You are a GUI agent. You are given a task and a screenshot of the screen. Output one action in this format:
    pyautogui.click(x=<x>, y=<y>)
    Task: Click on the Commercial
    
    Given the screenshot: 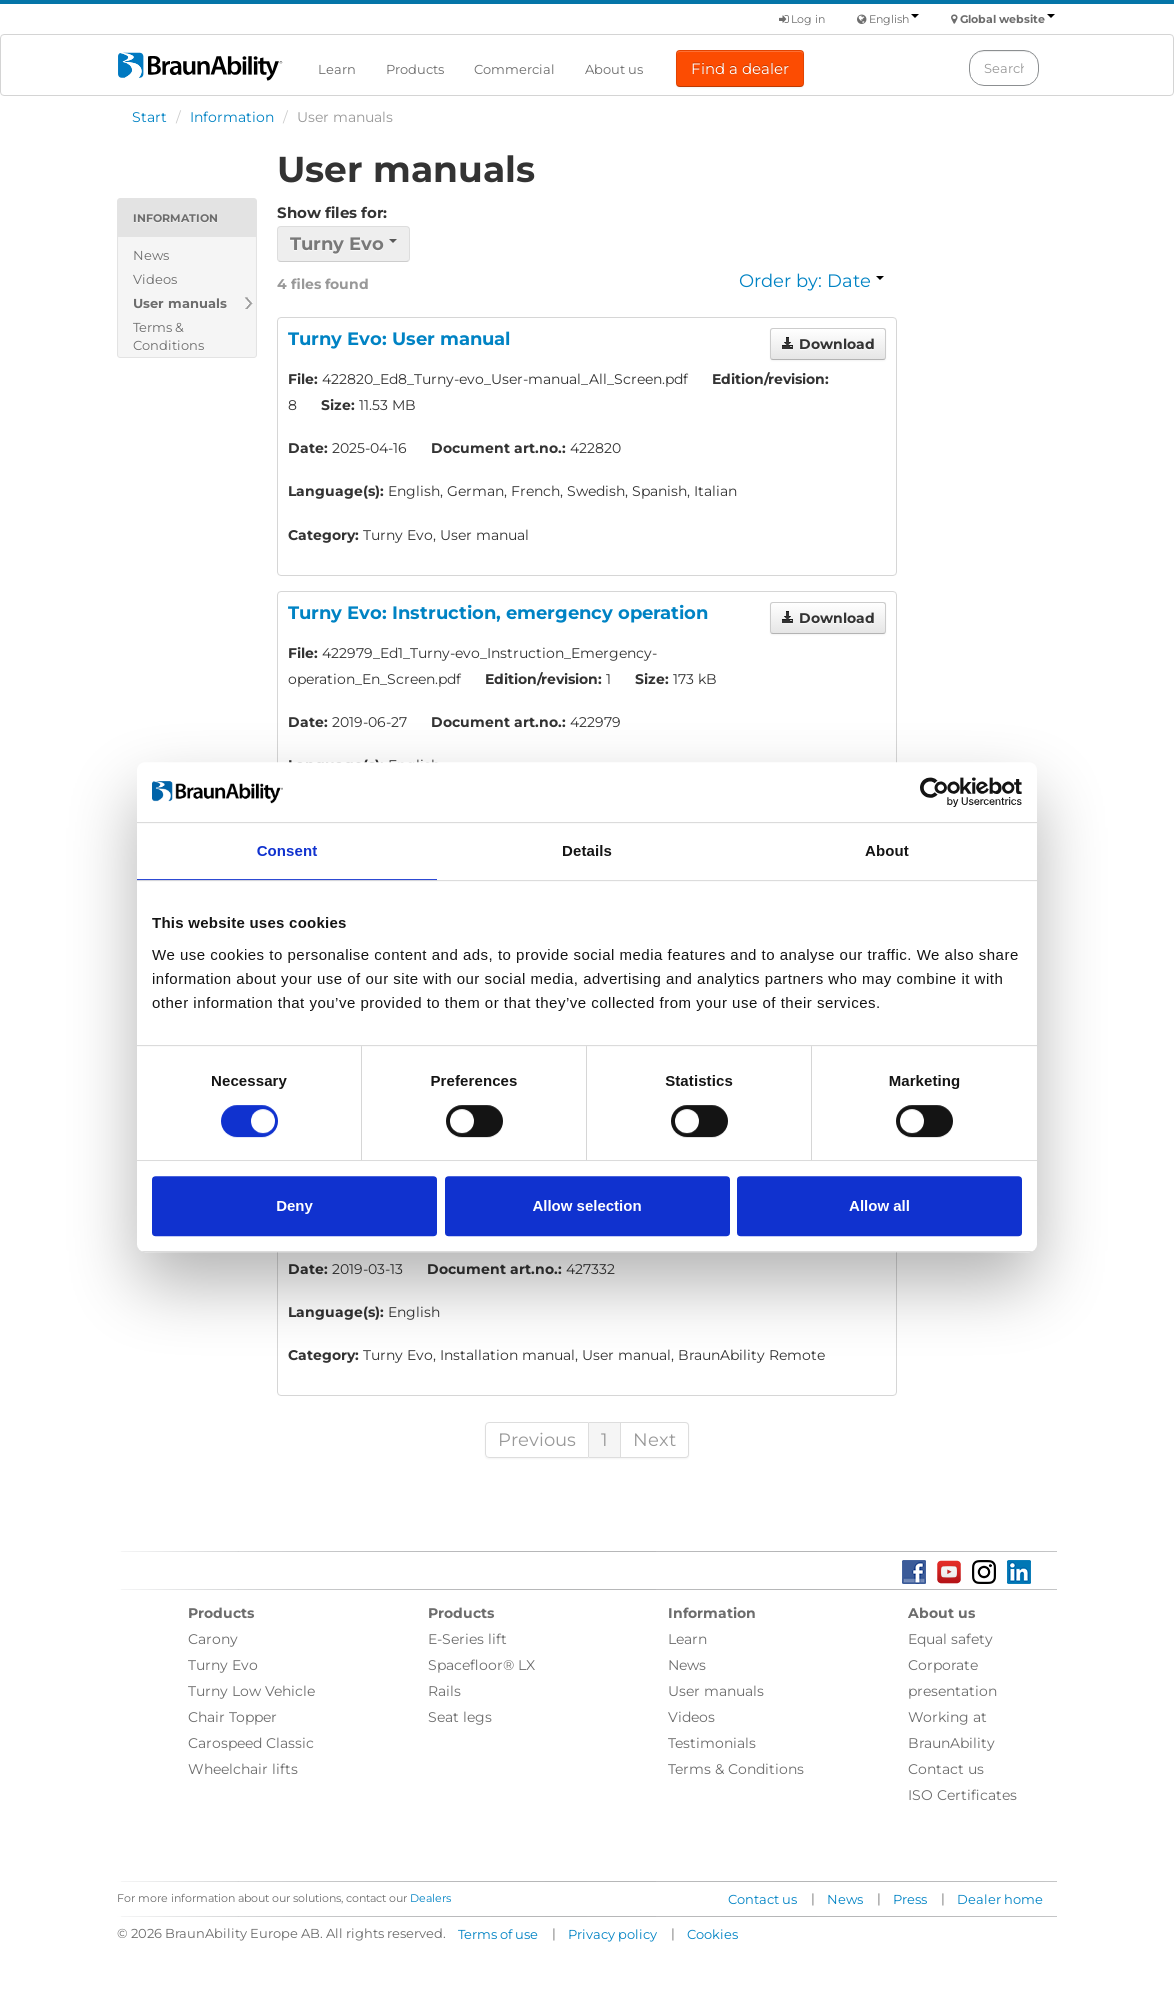 What is the action you would take?
    pyautogui.click(x=514, y=69)
    